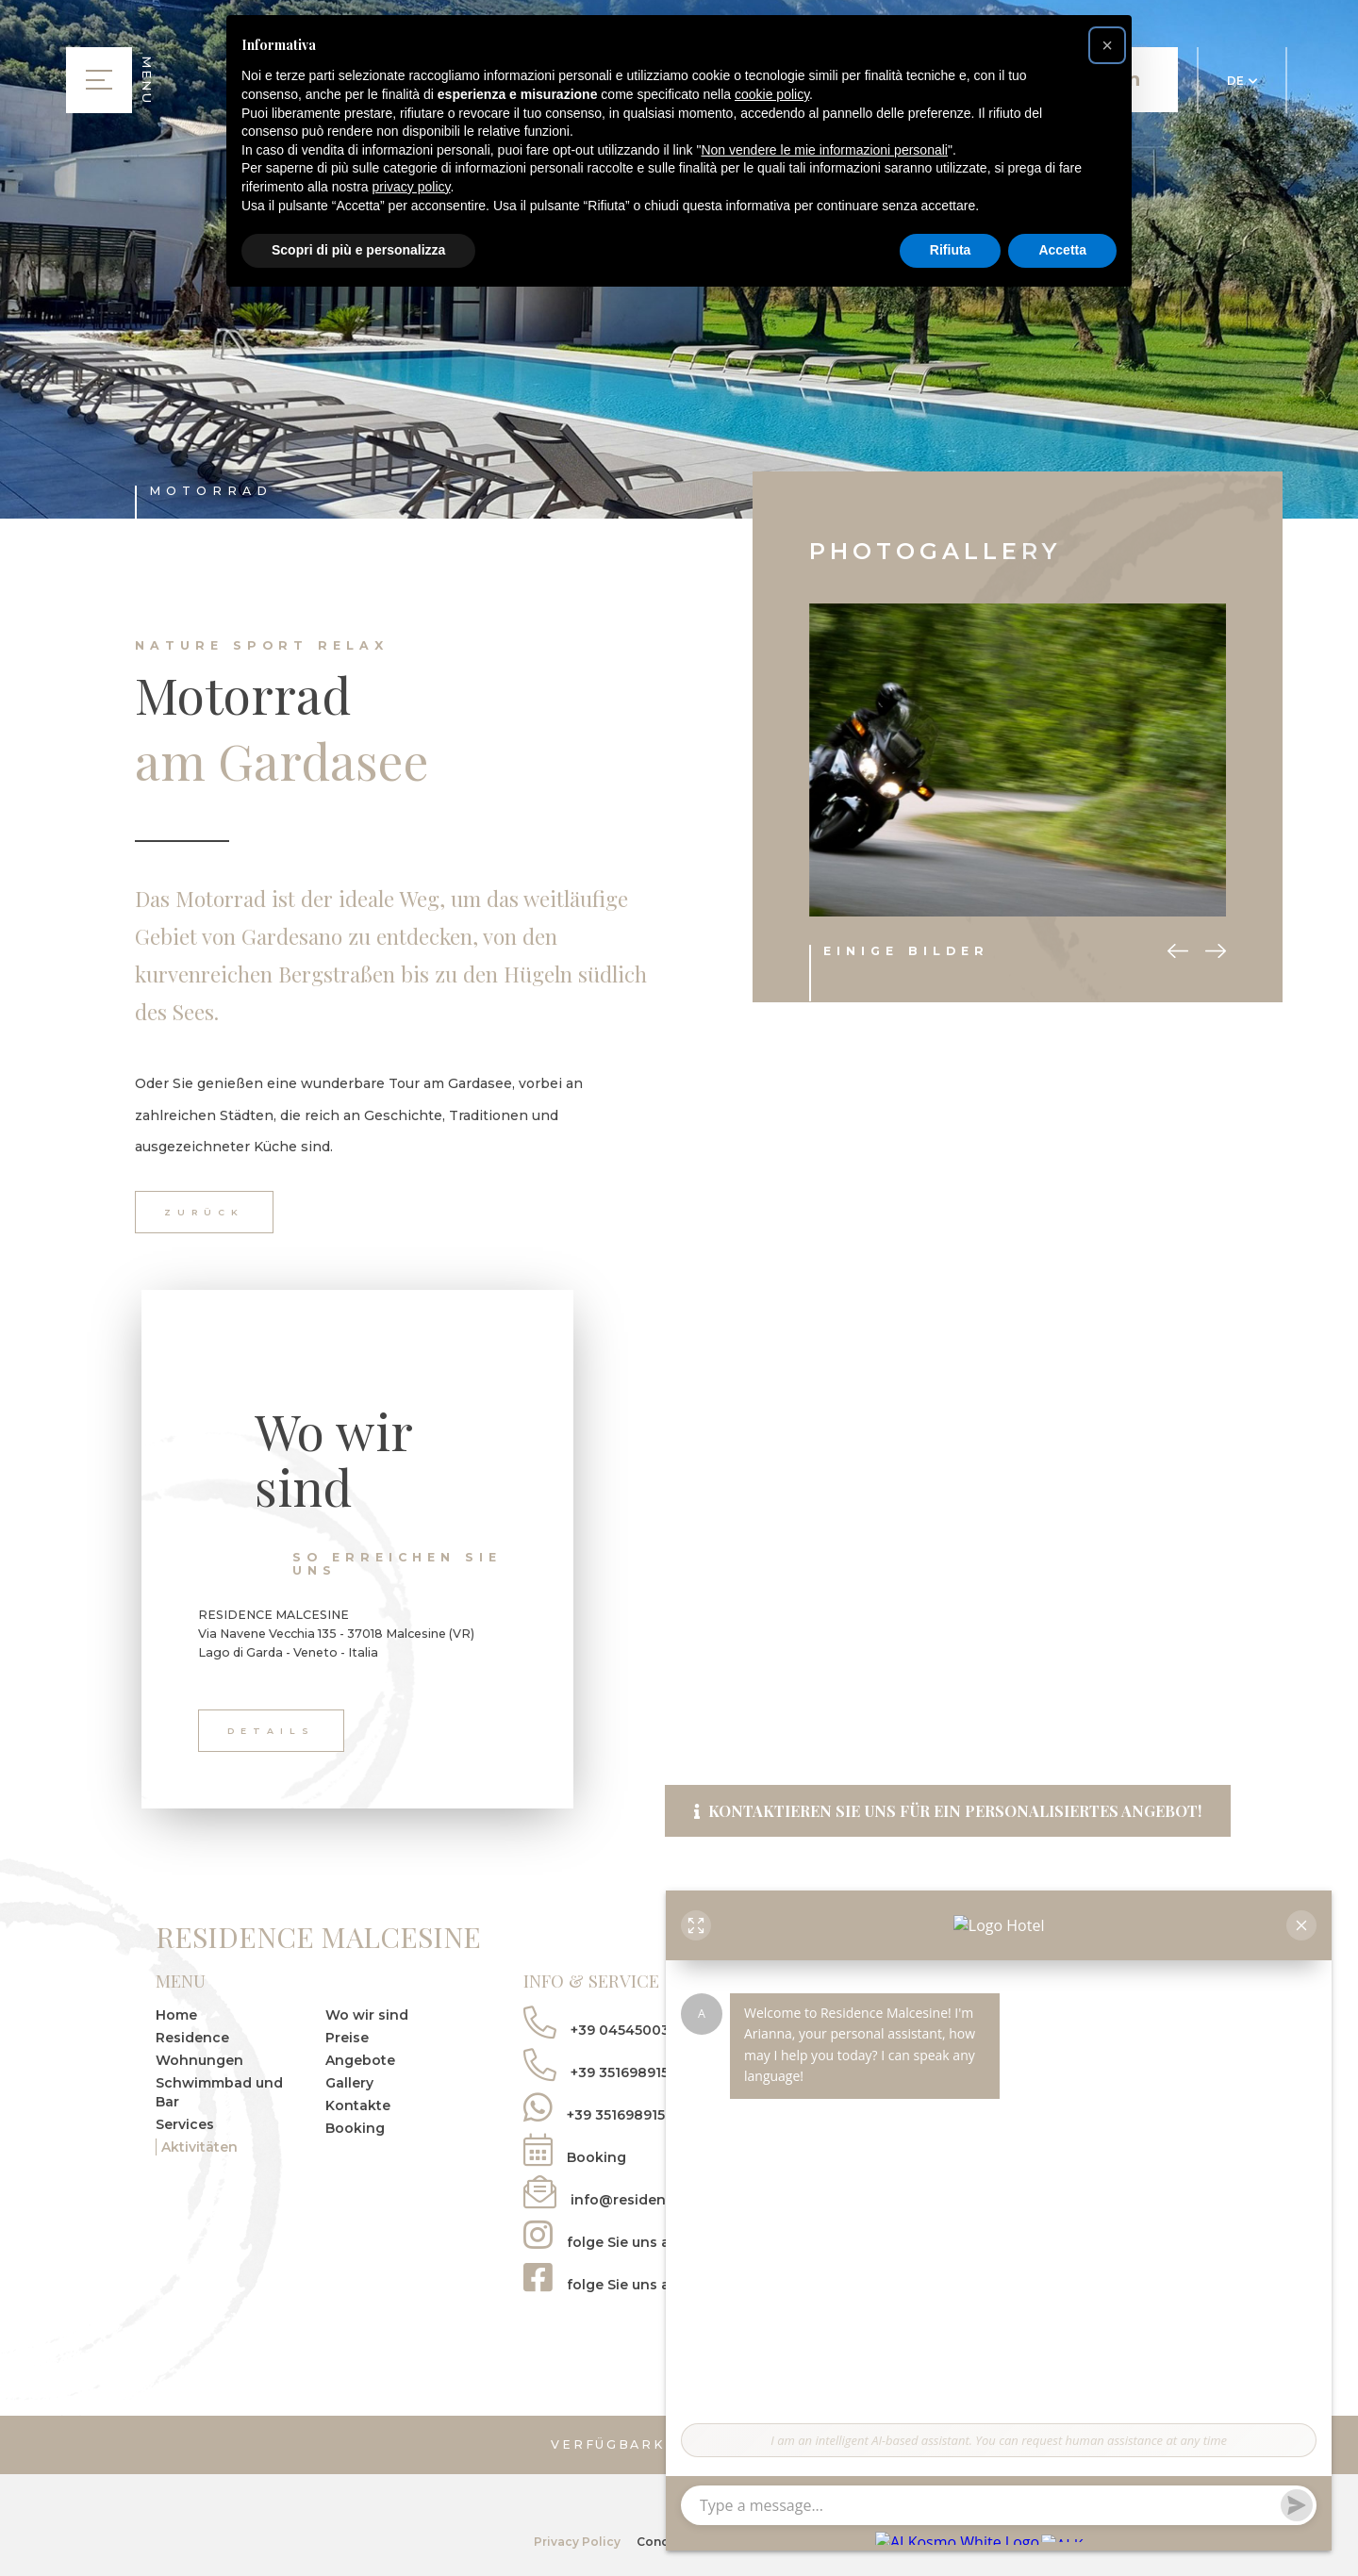 The width and height of the screenshot is (1358, 2576). Describe the element at coordinates (576, 2540) in the screenshot. I see `Privacy Policy` at that location.